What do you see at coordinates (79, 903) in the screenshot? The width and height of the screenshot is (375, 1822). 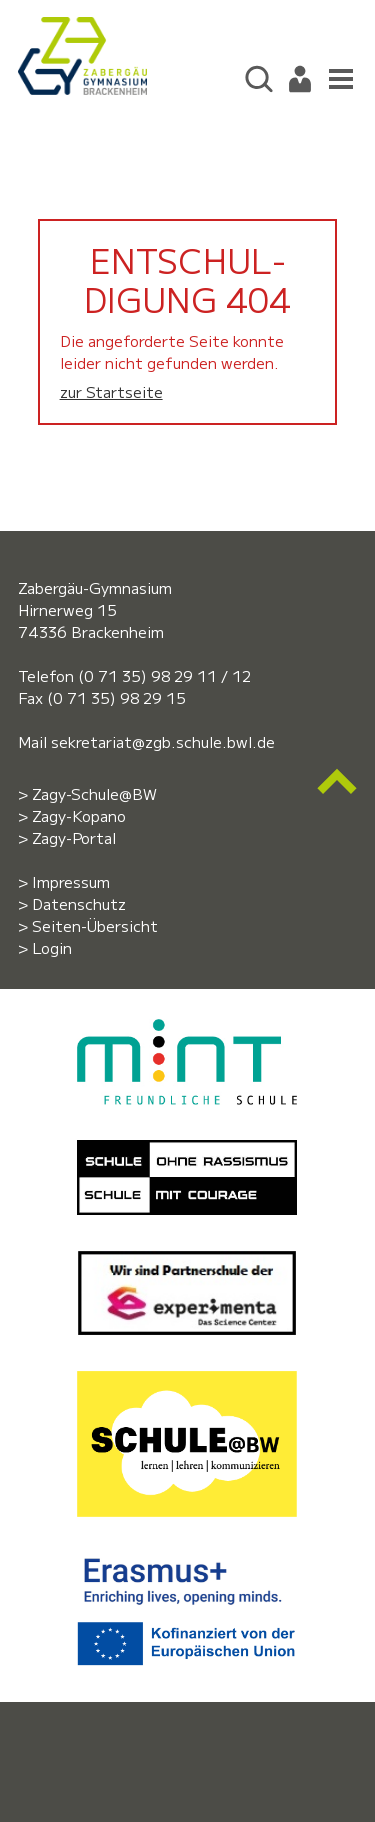 I see `Datenschutz` at bounding box center [79, 903].